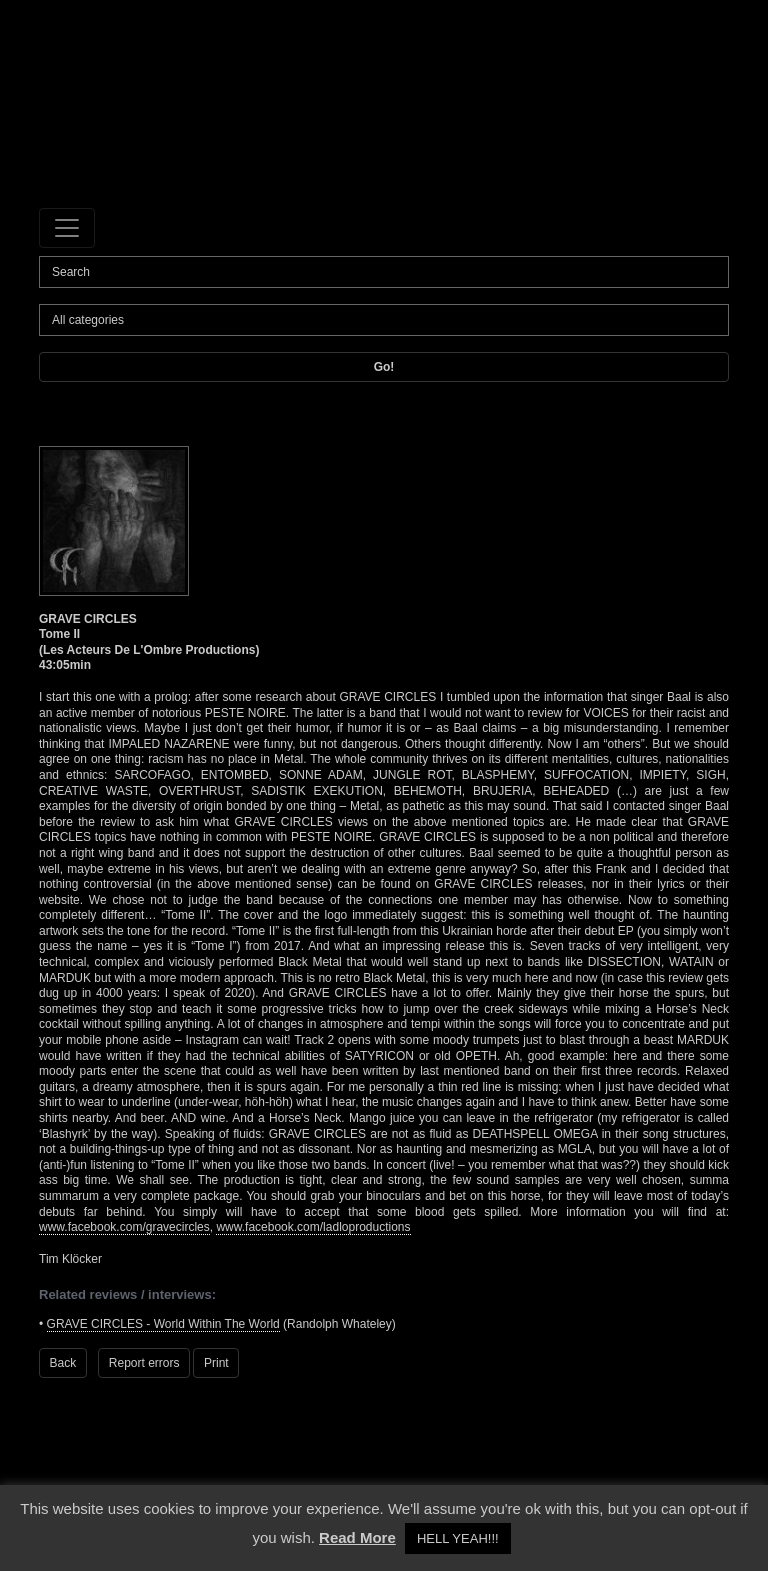 The width and height of the screenshot is (768, 1571). What do you see at coordinates (458, 1538) in the screenshot?
I see `HELL YEAH!!! [button]` at bounding box center [458, 1538].